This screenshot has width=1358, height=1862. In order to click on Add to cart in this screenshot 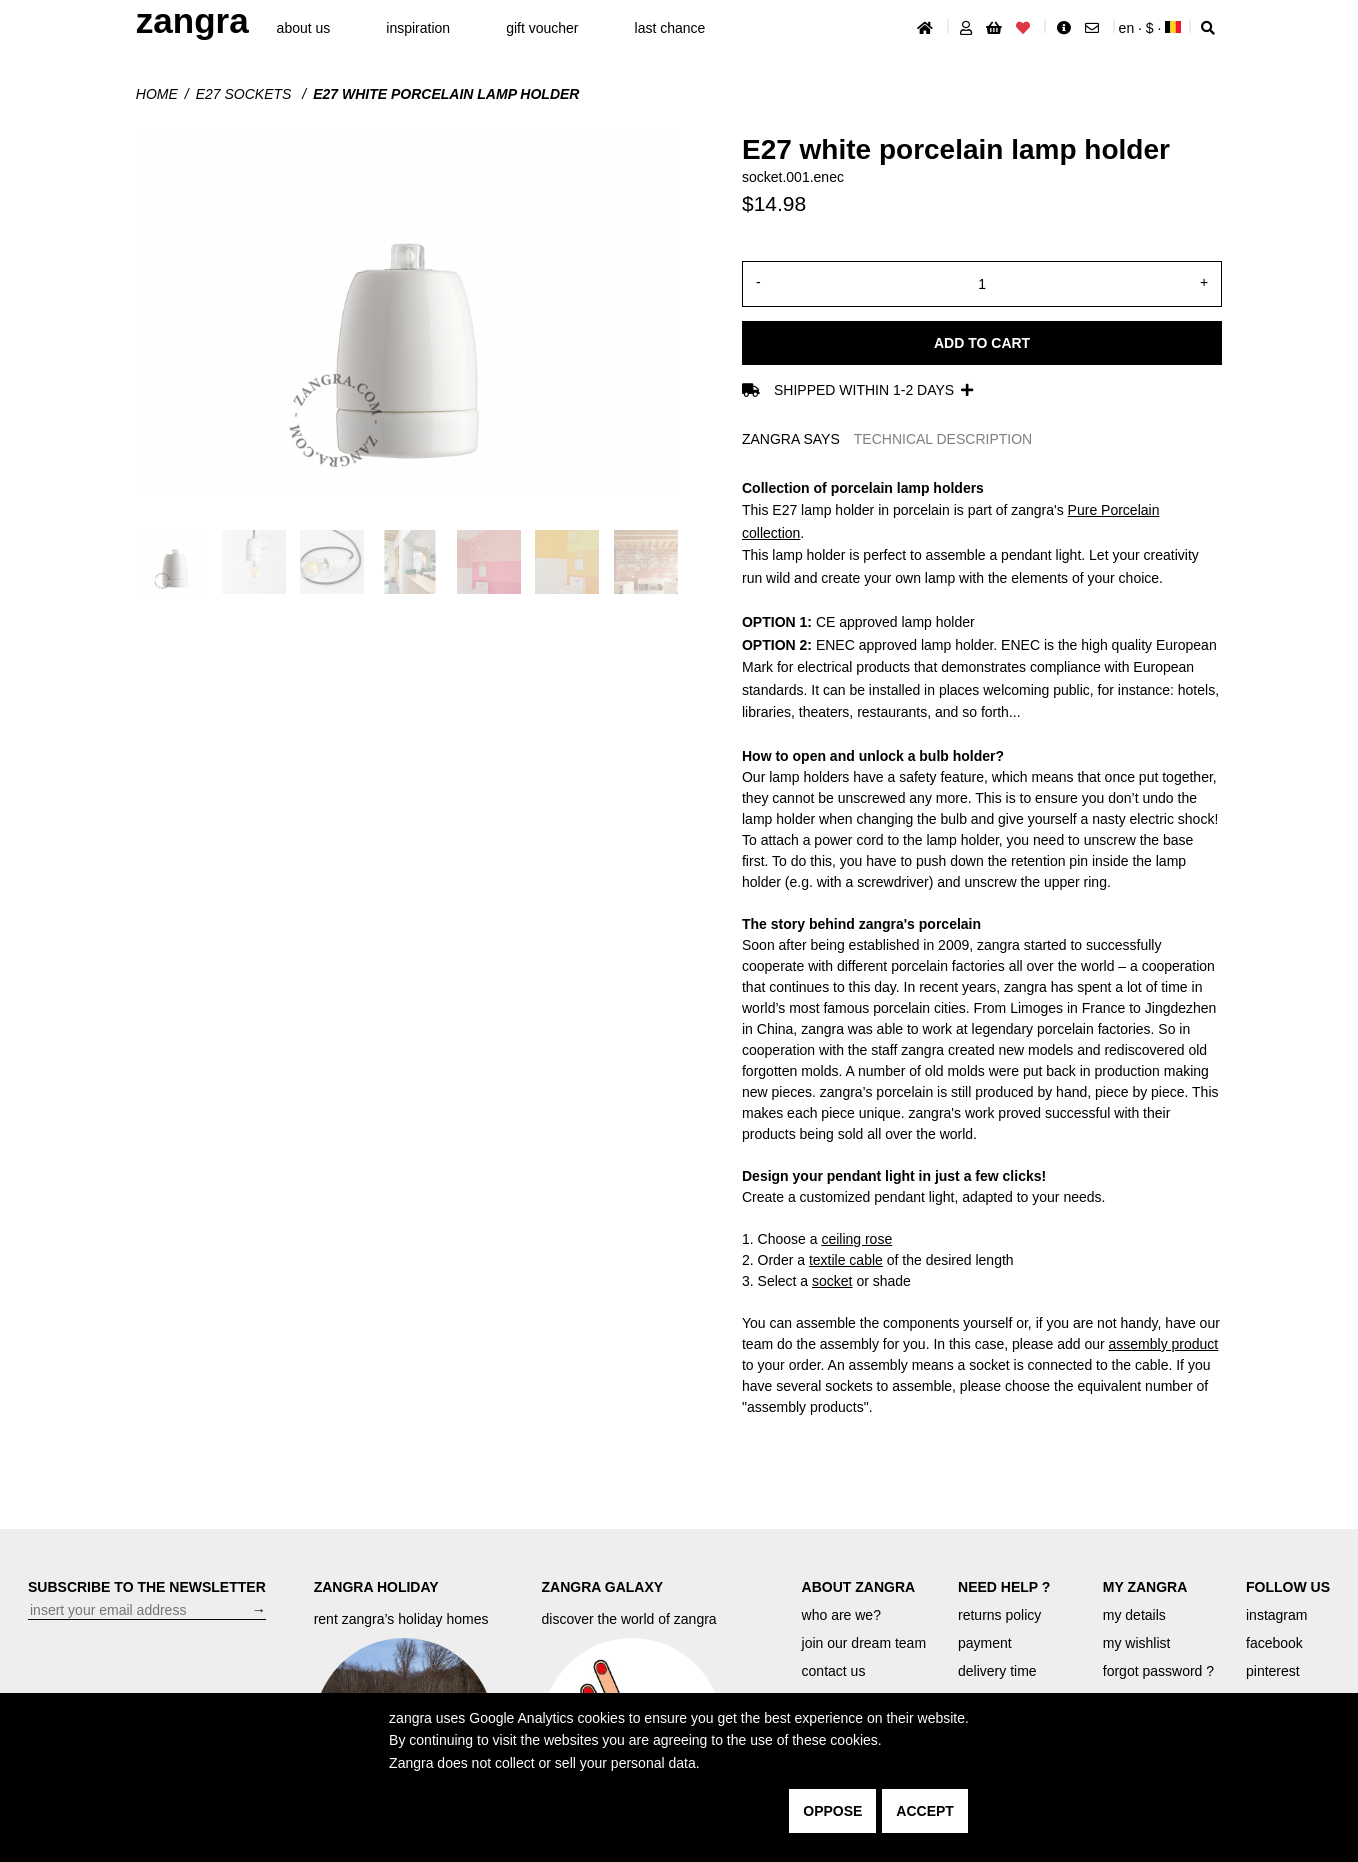, I will do `click(982, 343)`.